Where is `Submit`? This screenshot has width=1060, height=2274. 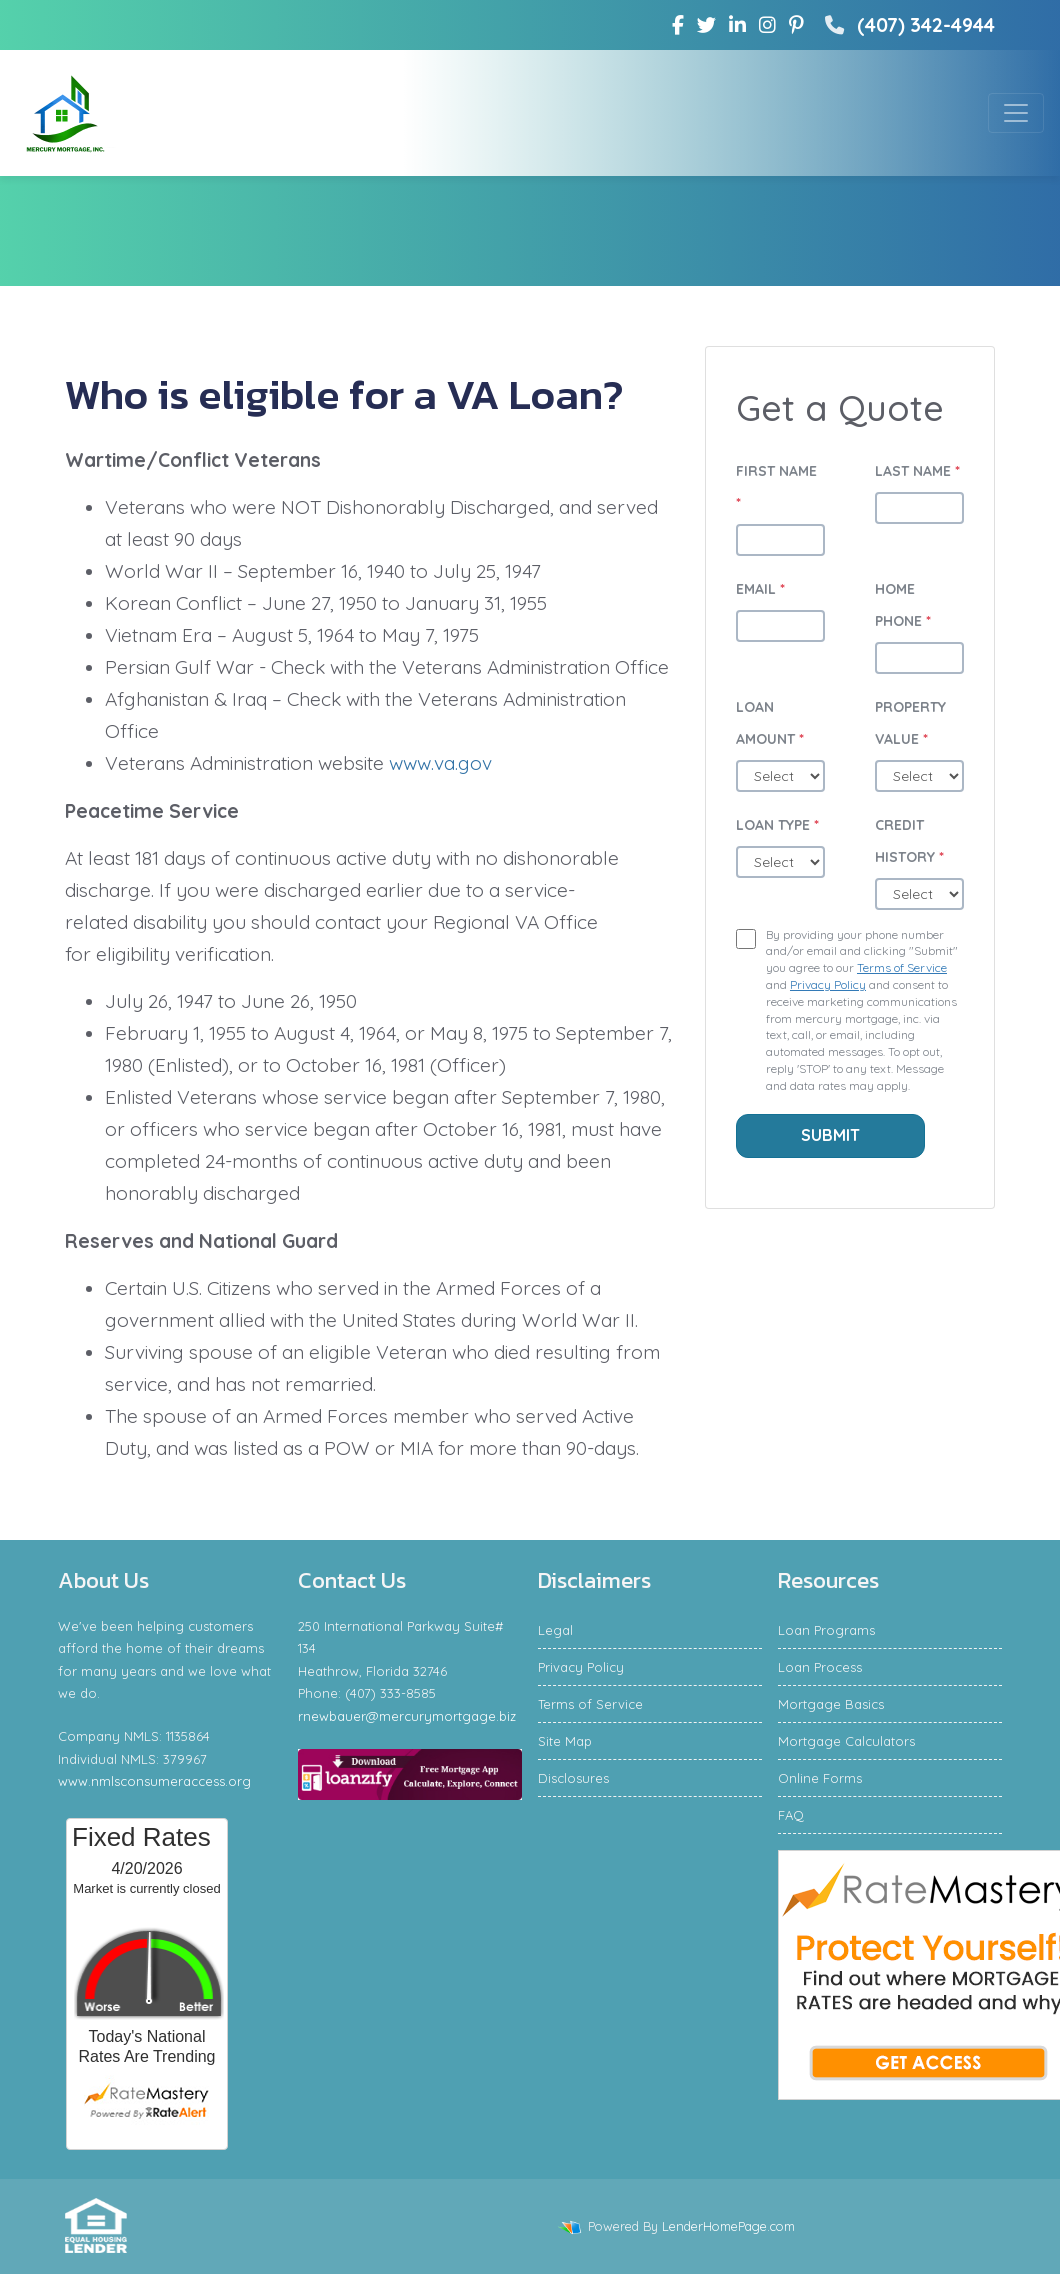
Submit is located at coordinates (830, 1135).